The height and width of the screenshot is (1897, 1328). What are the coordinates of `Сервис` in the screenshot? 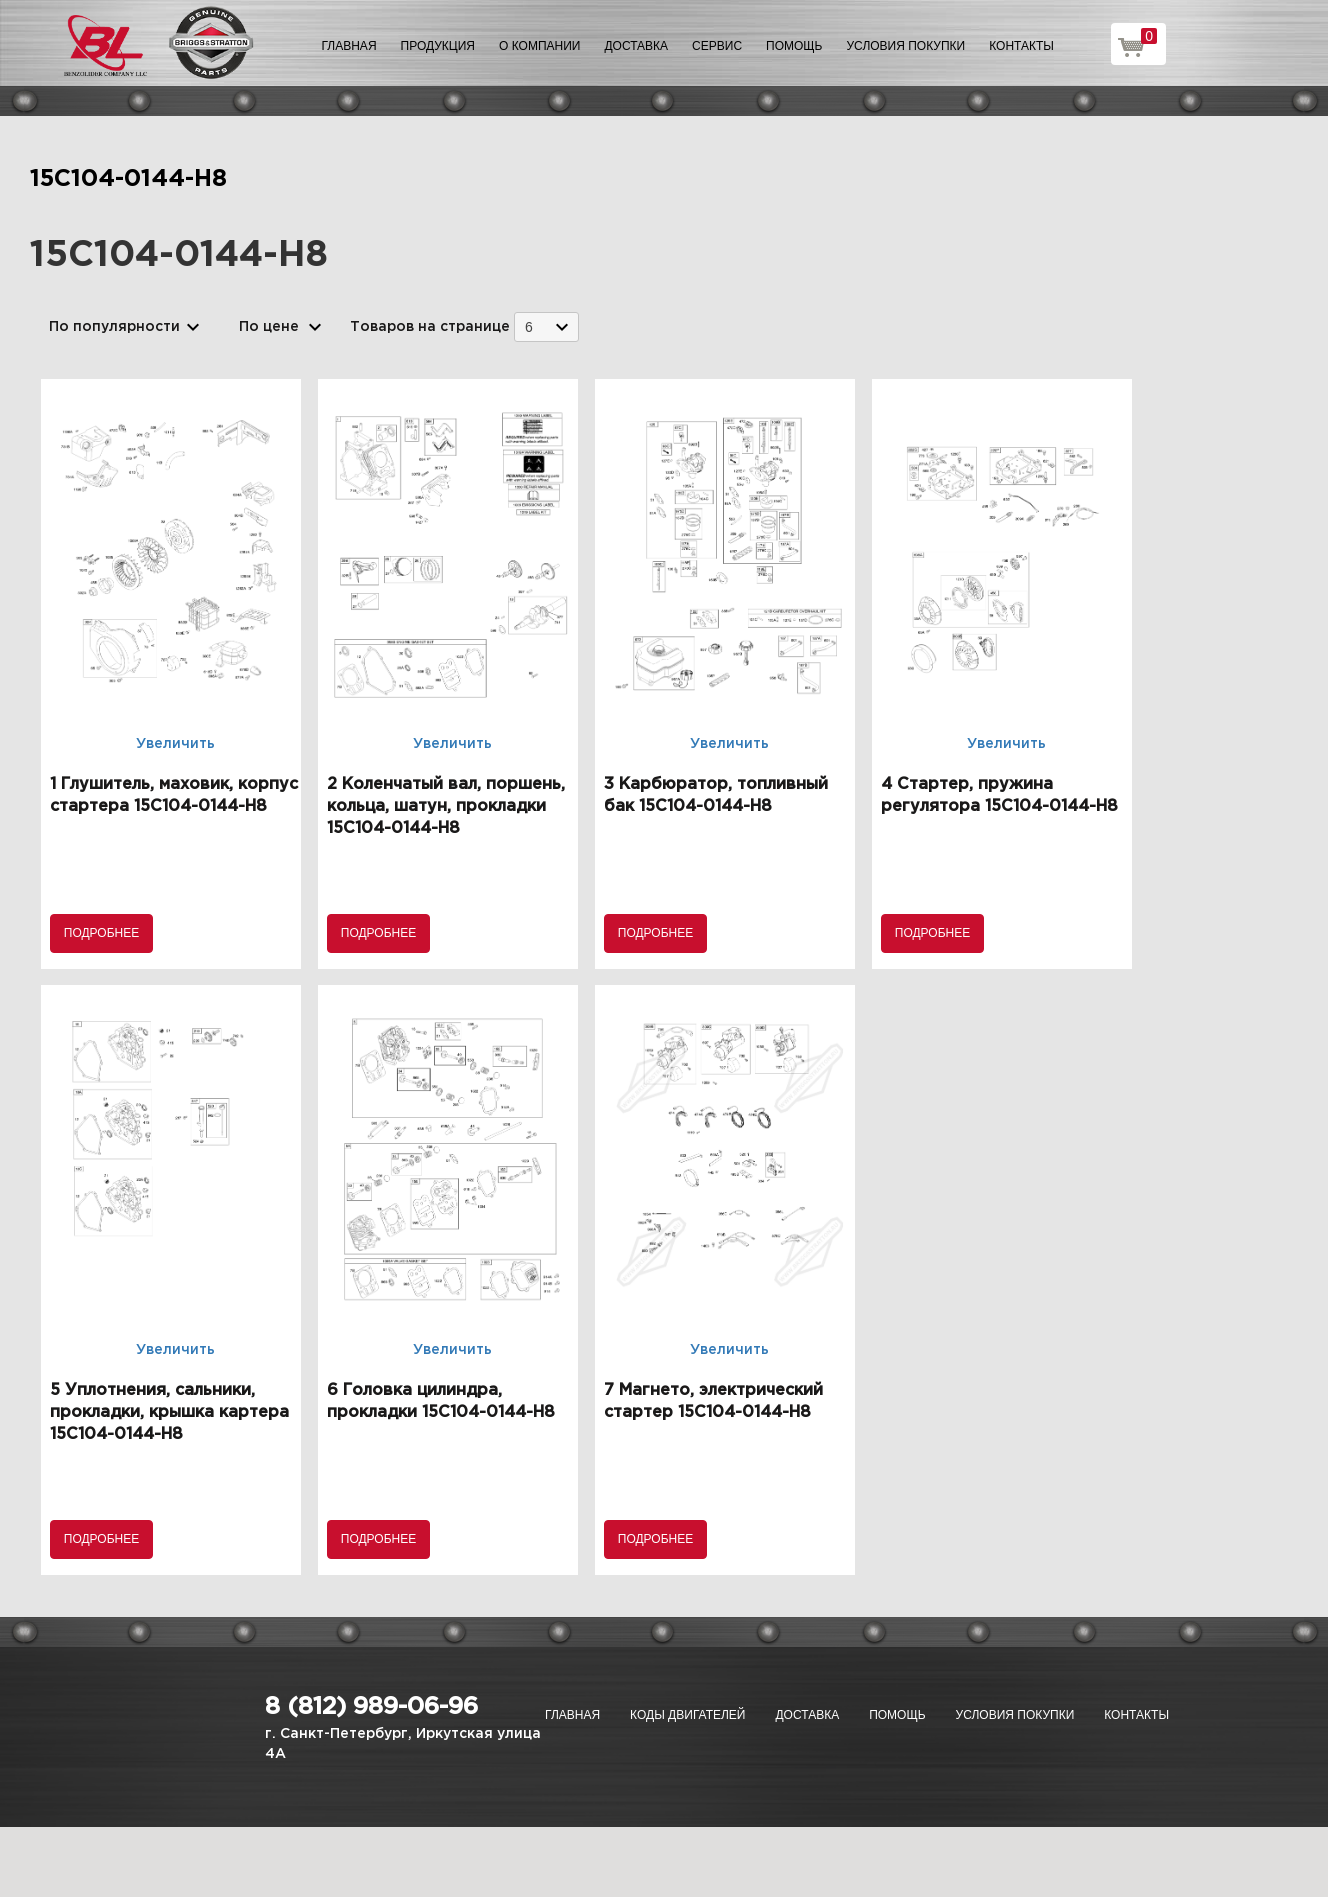 It's located at (717, 46).